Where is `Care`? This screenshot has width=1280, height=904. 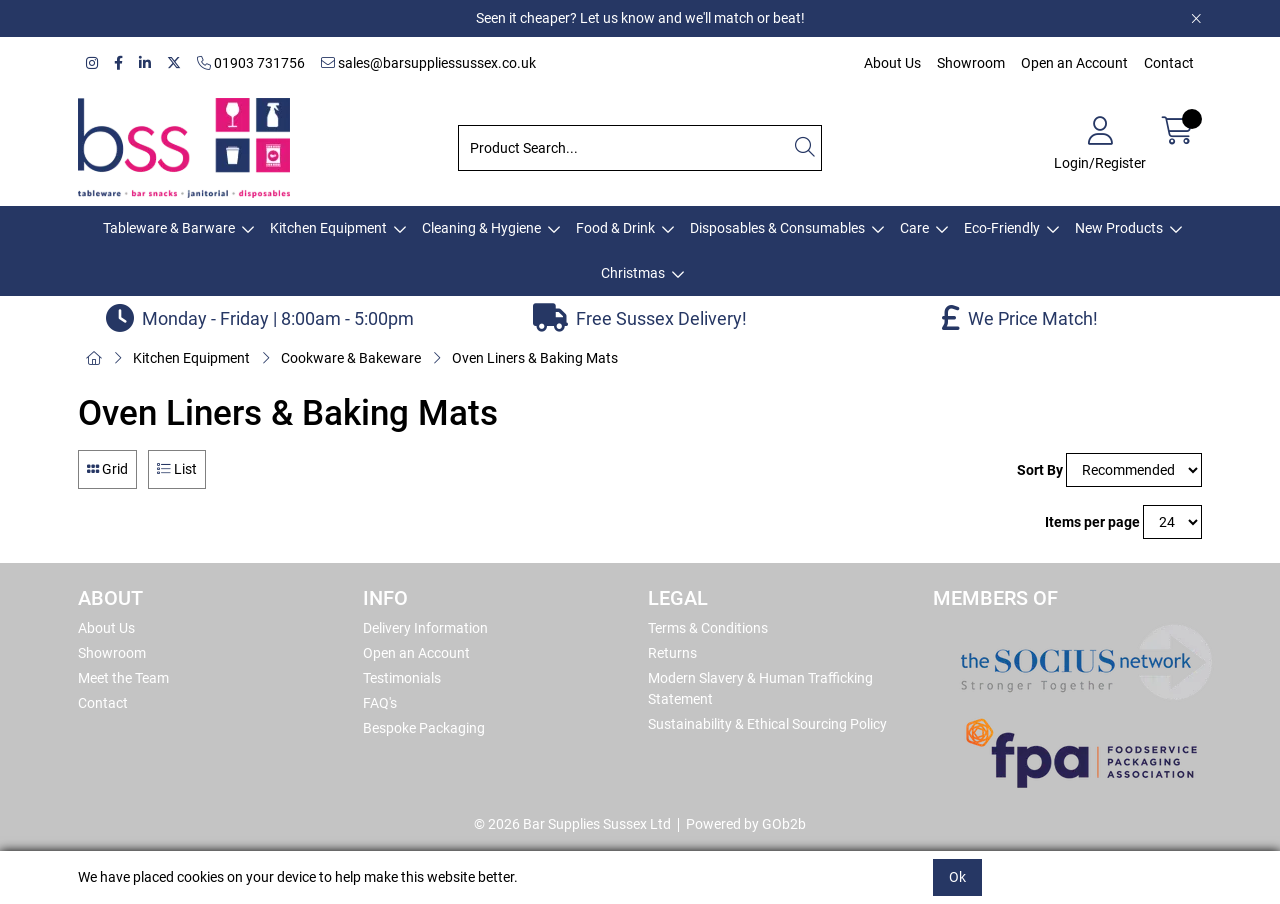 Care is located at coordinates (914, 228).